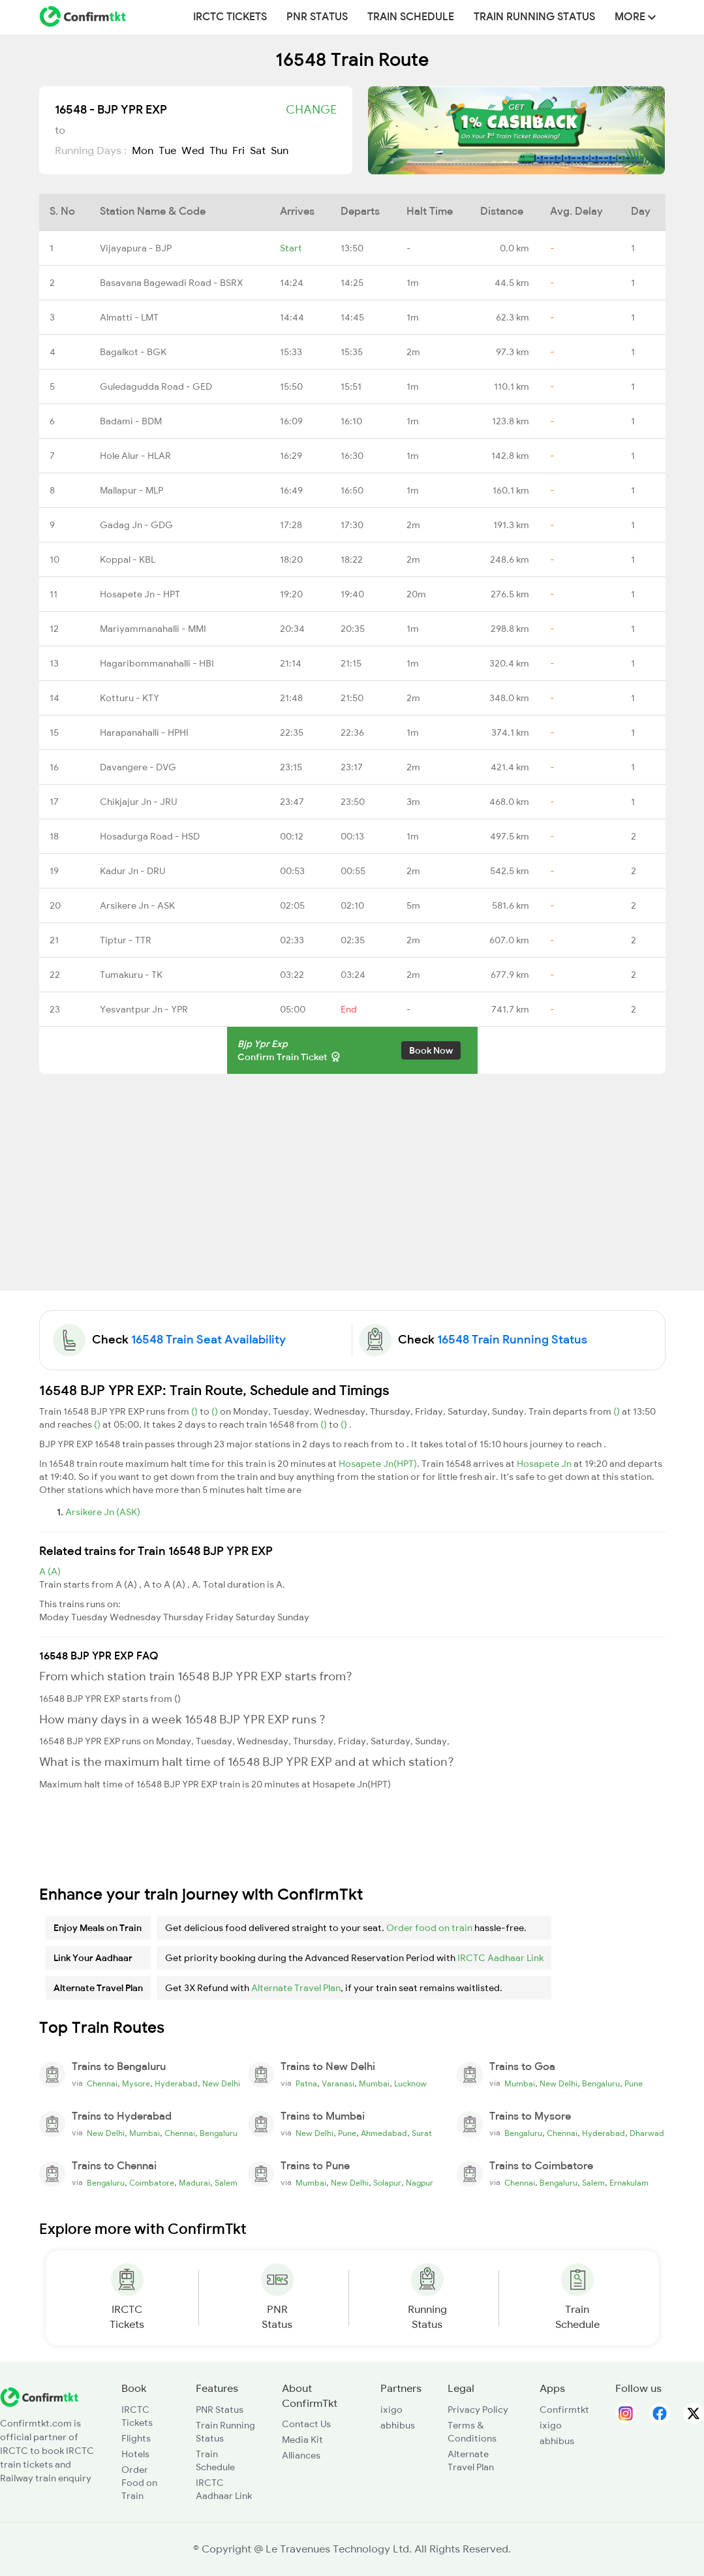 The width and height of the screenshot is (704, 2576). I want to click on Chennai, so click(102, 2083).